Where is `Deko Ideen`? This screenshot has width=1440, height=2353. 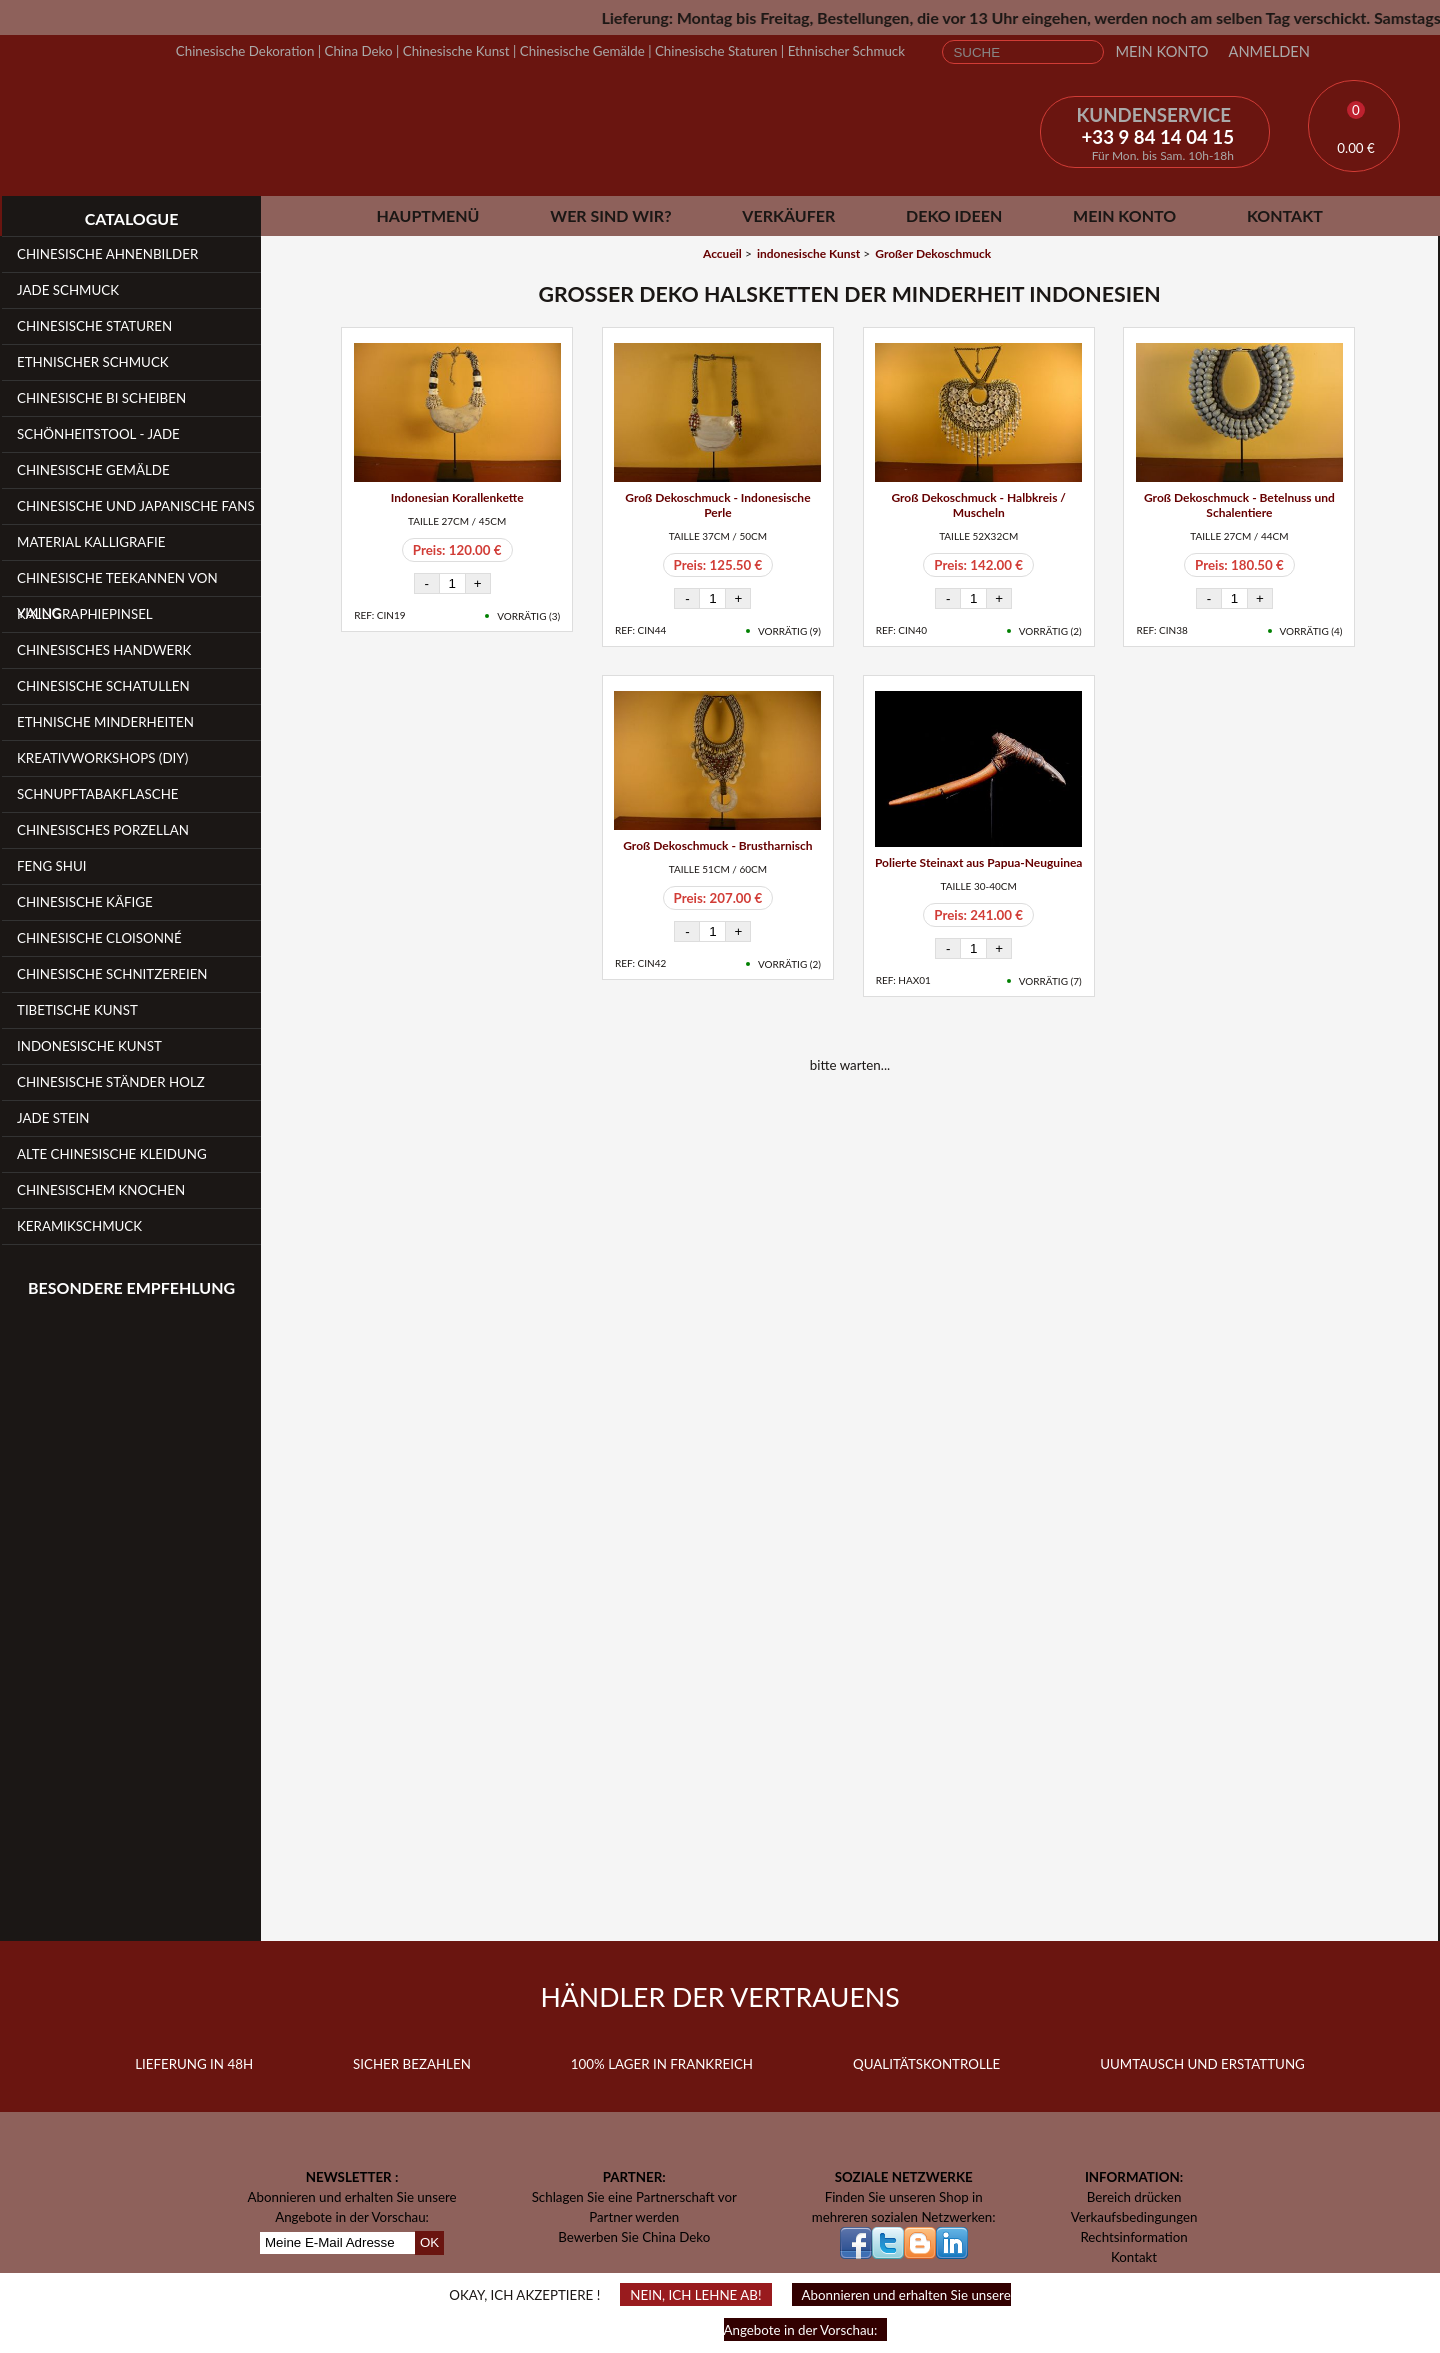
Deko Ideen is located at coordinates (954, 215).